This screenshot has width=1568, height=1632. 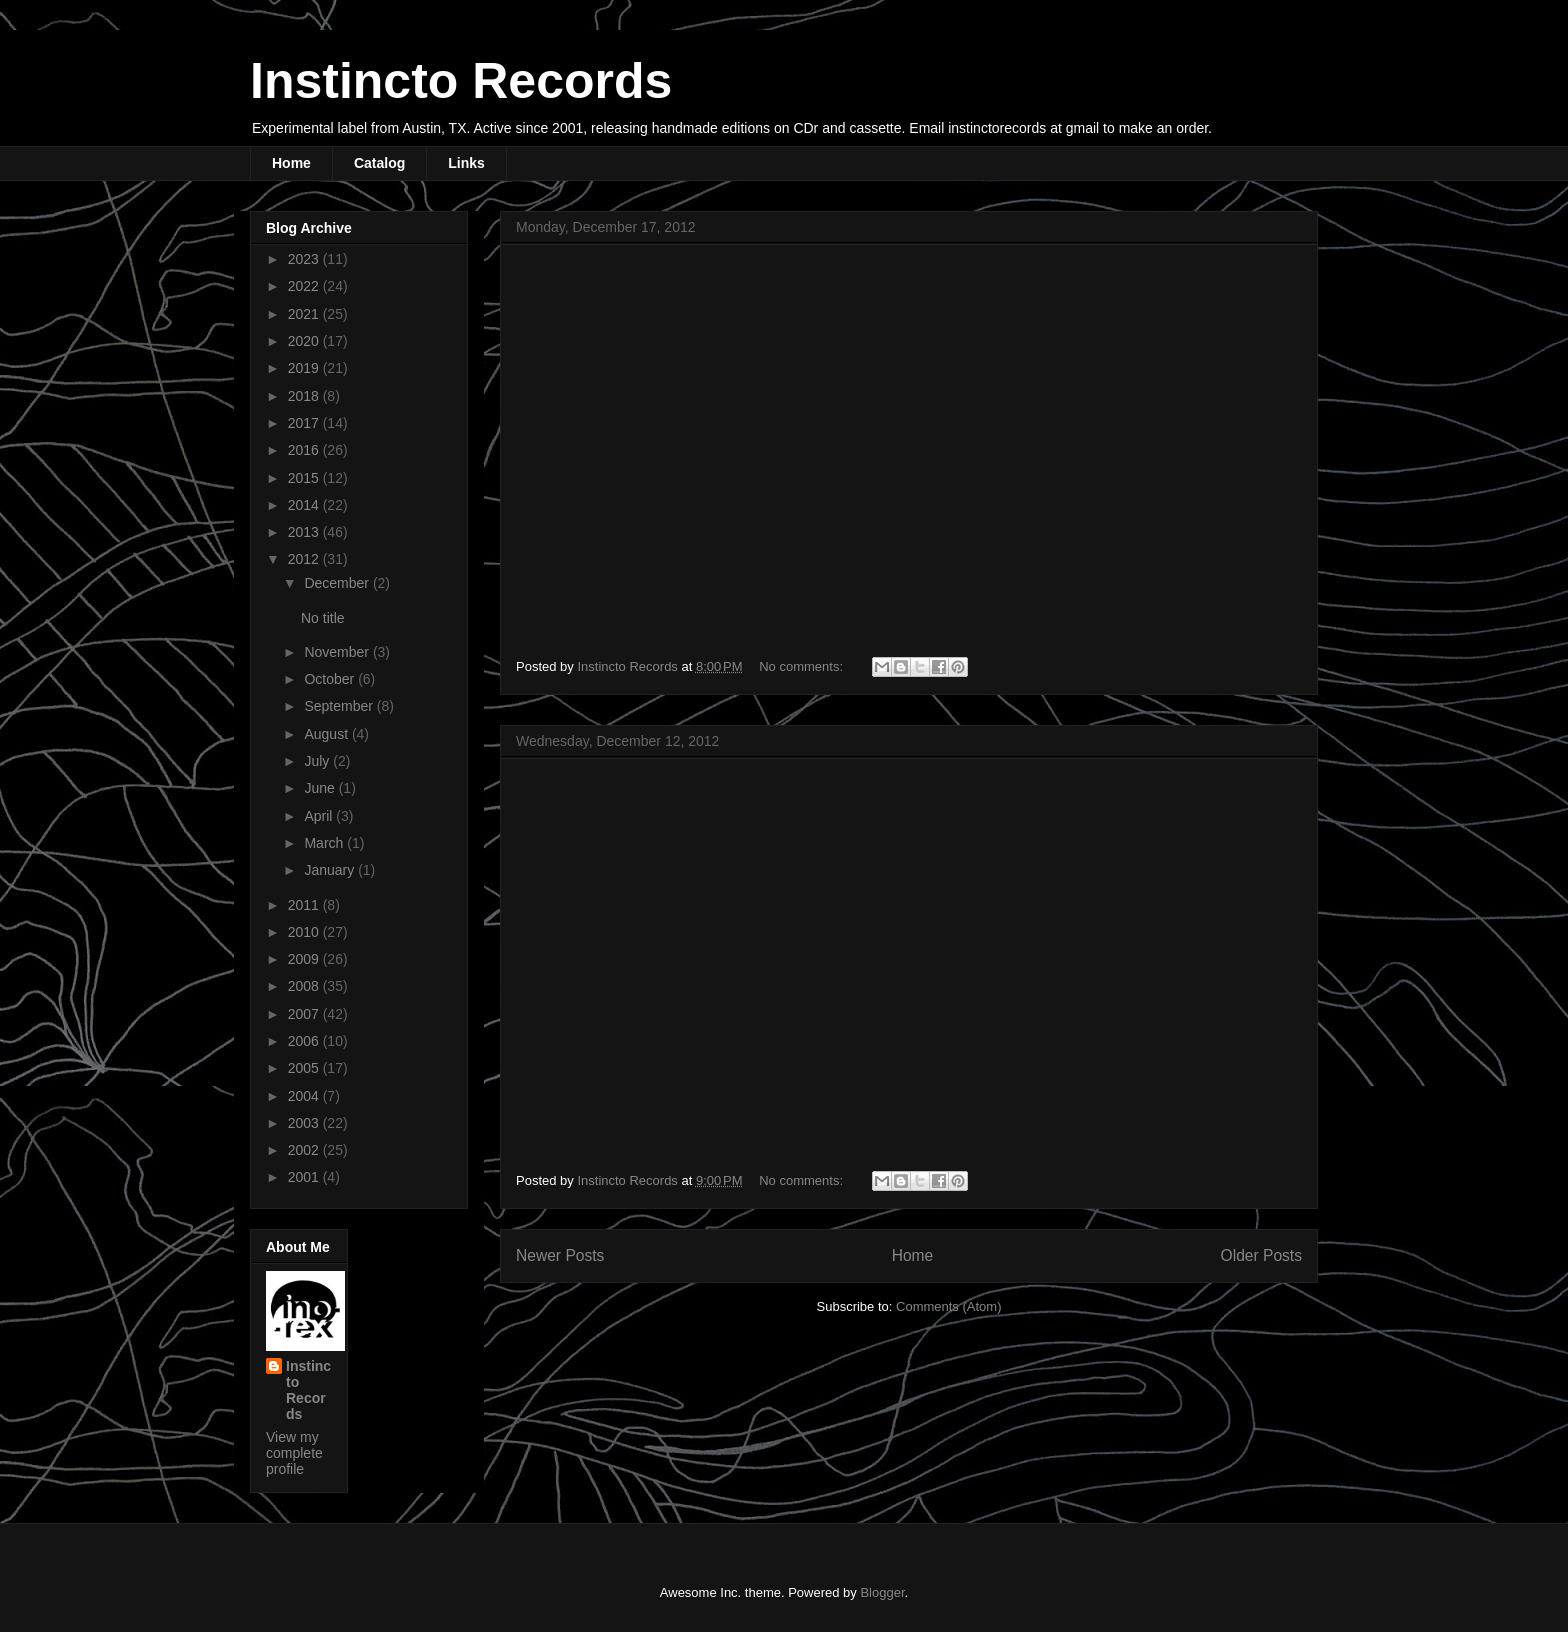 I want to click on Older Posts, so click(x=1261, y=1255).